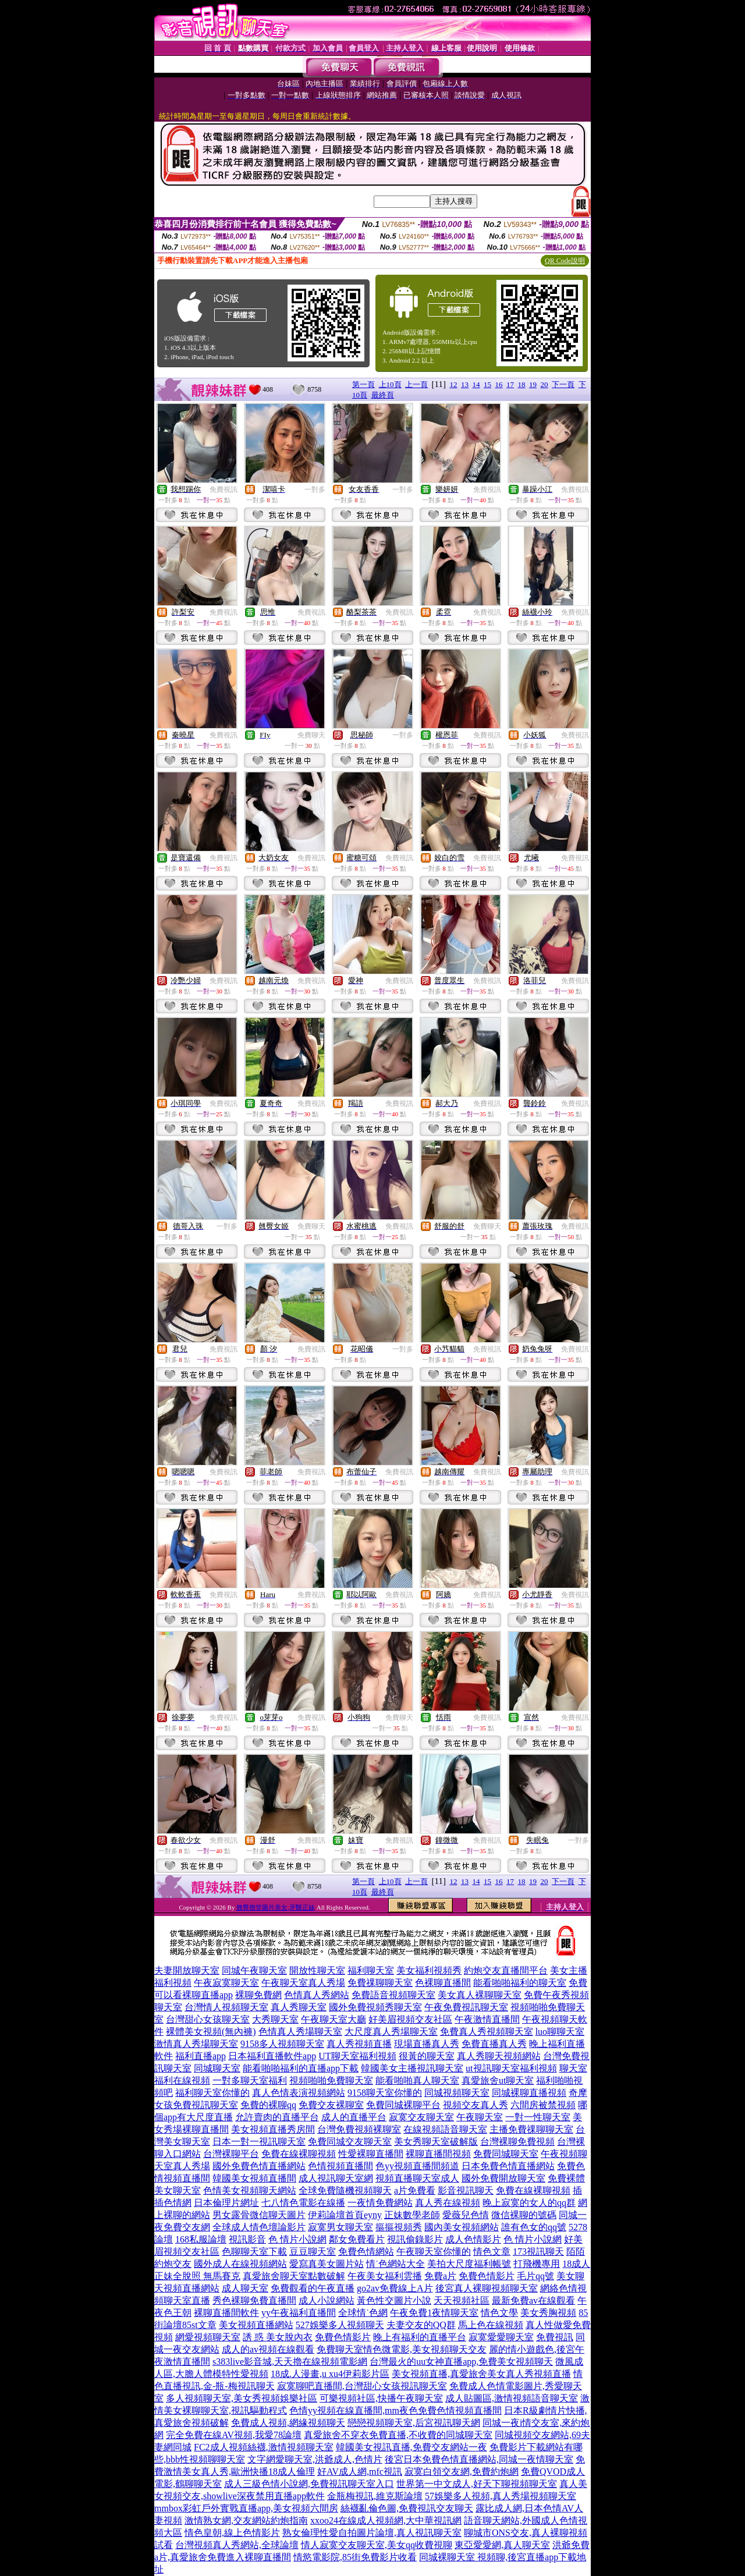  What do you see at coordinates (502, 2545) in the screenshot?
I see `東亞愛愛網,真人聊天室` at bounding box center [502, 2545].